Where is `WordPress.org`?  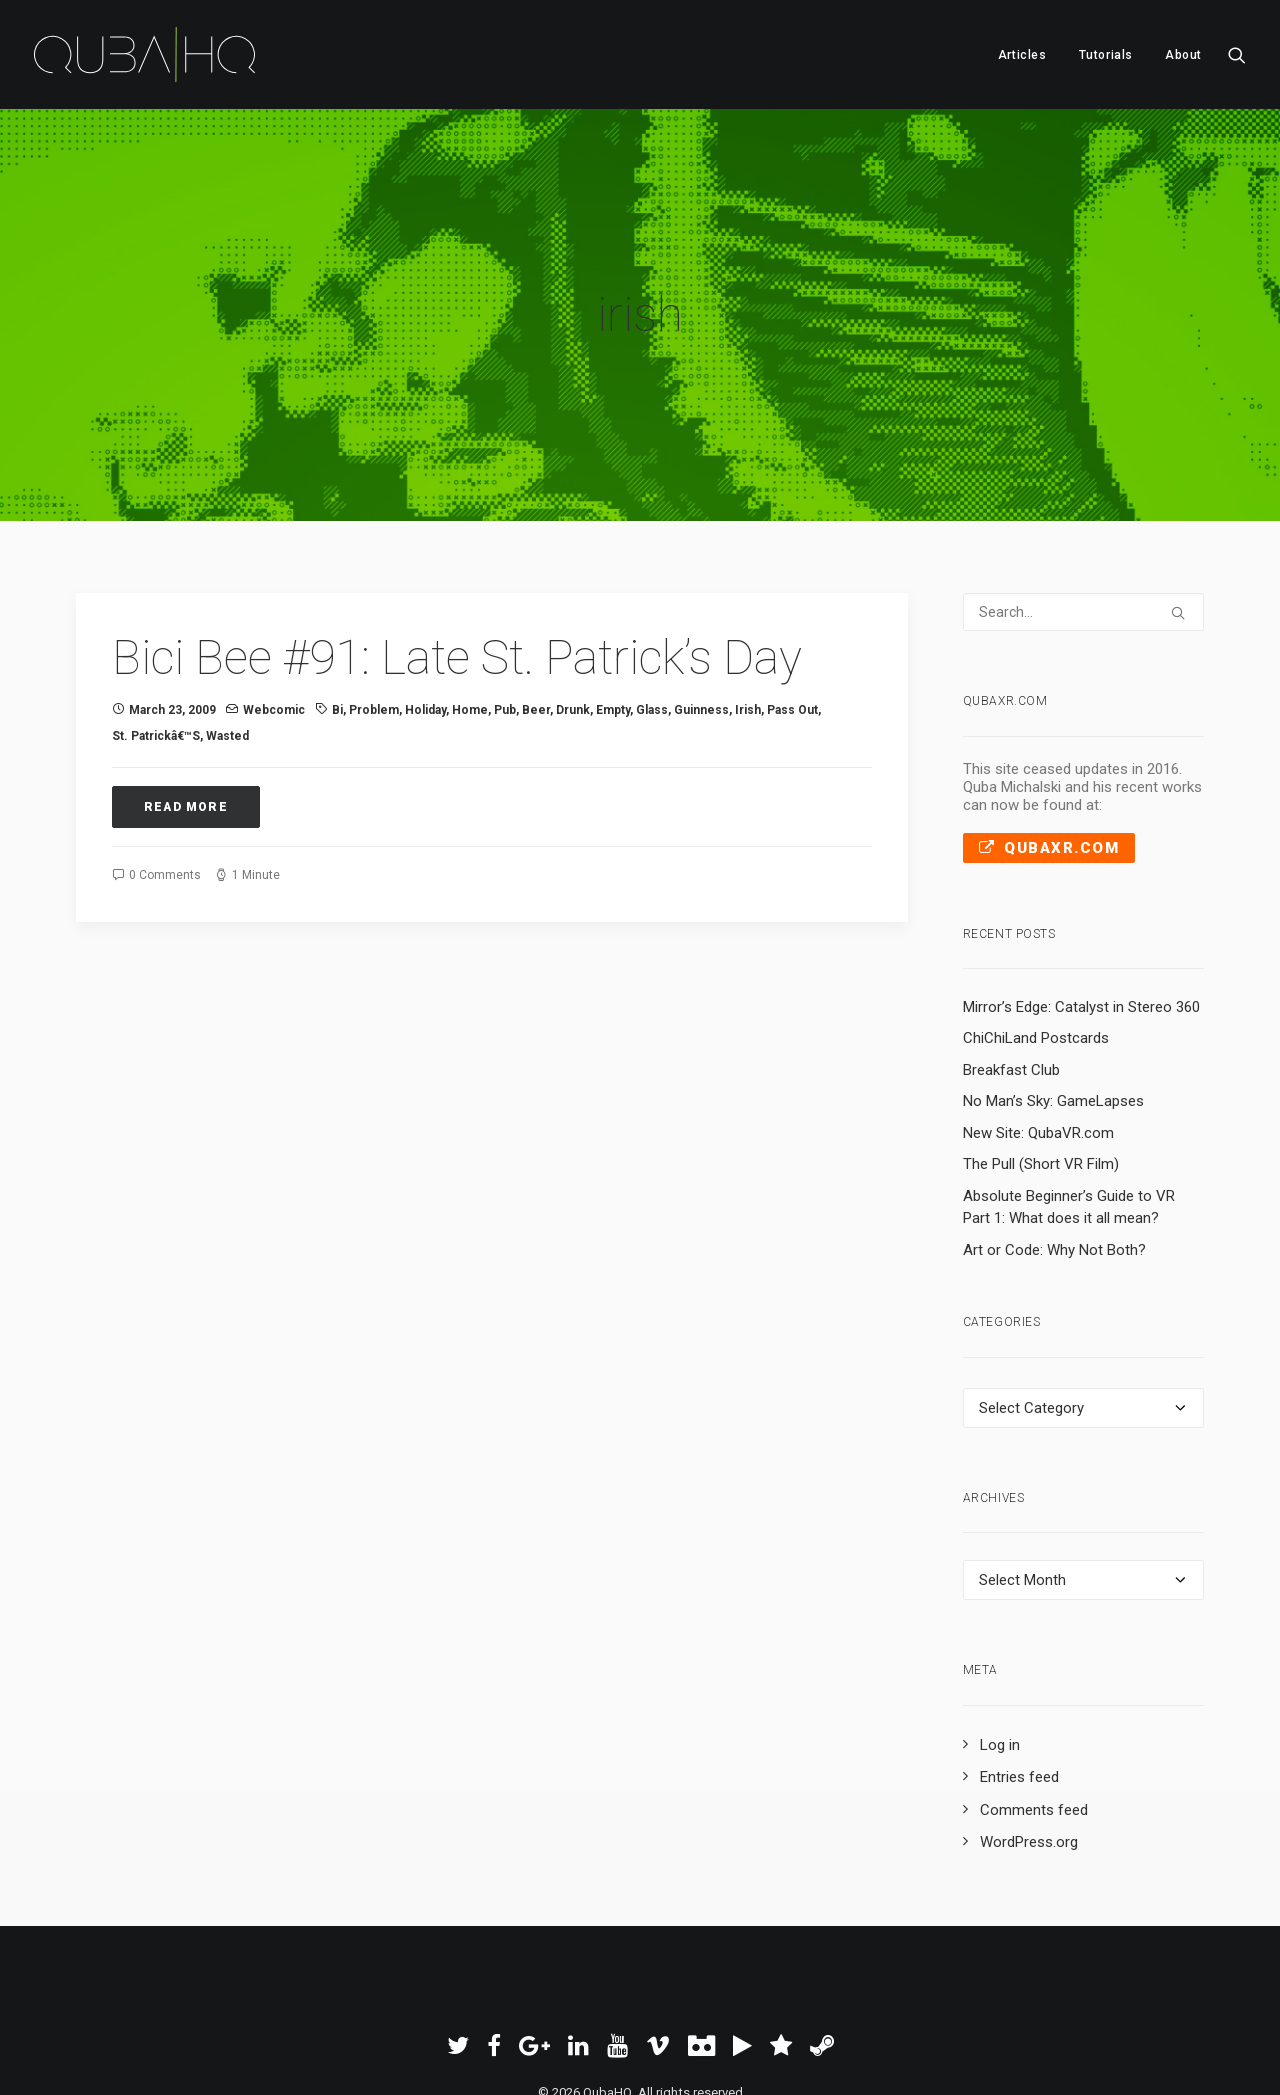
WordPress.org is located at coordinates (1029, 1748).